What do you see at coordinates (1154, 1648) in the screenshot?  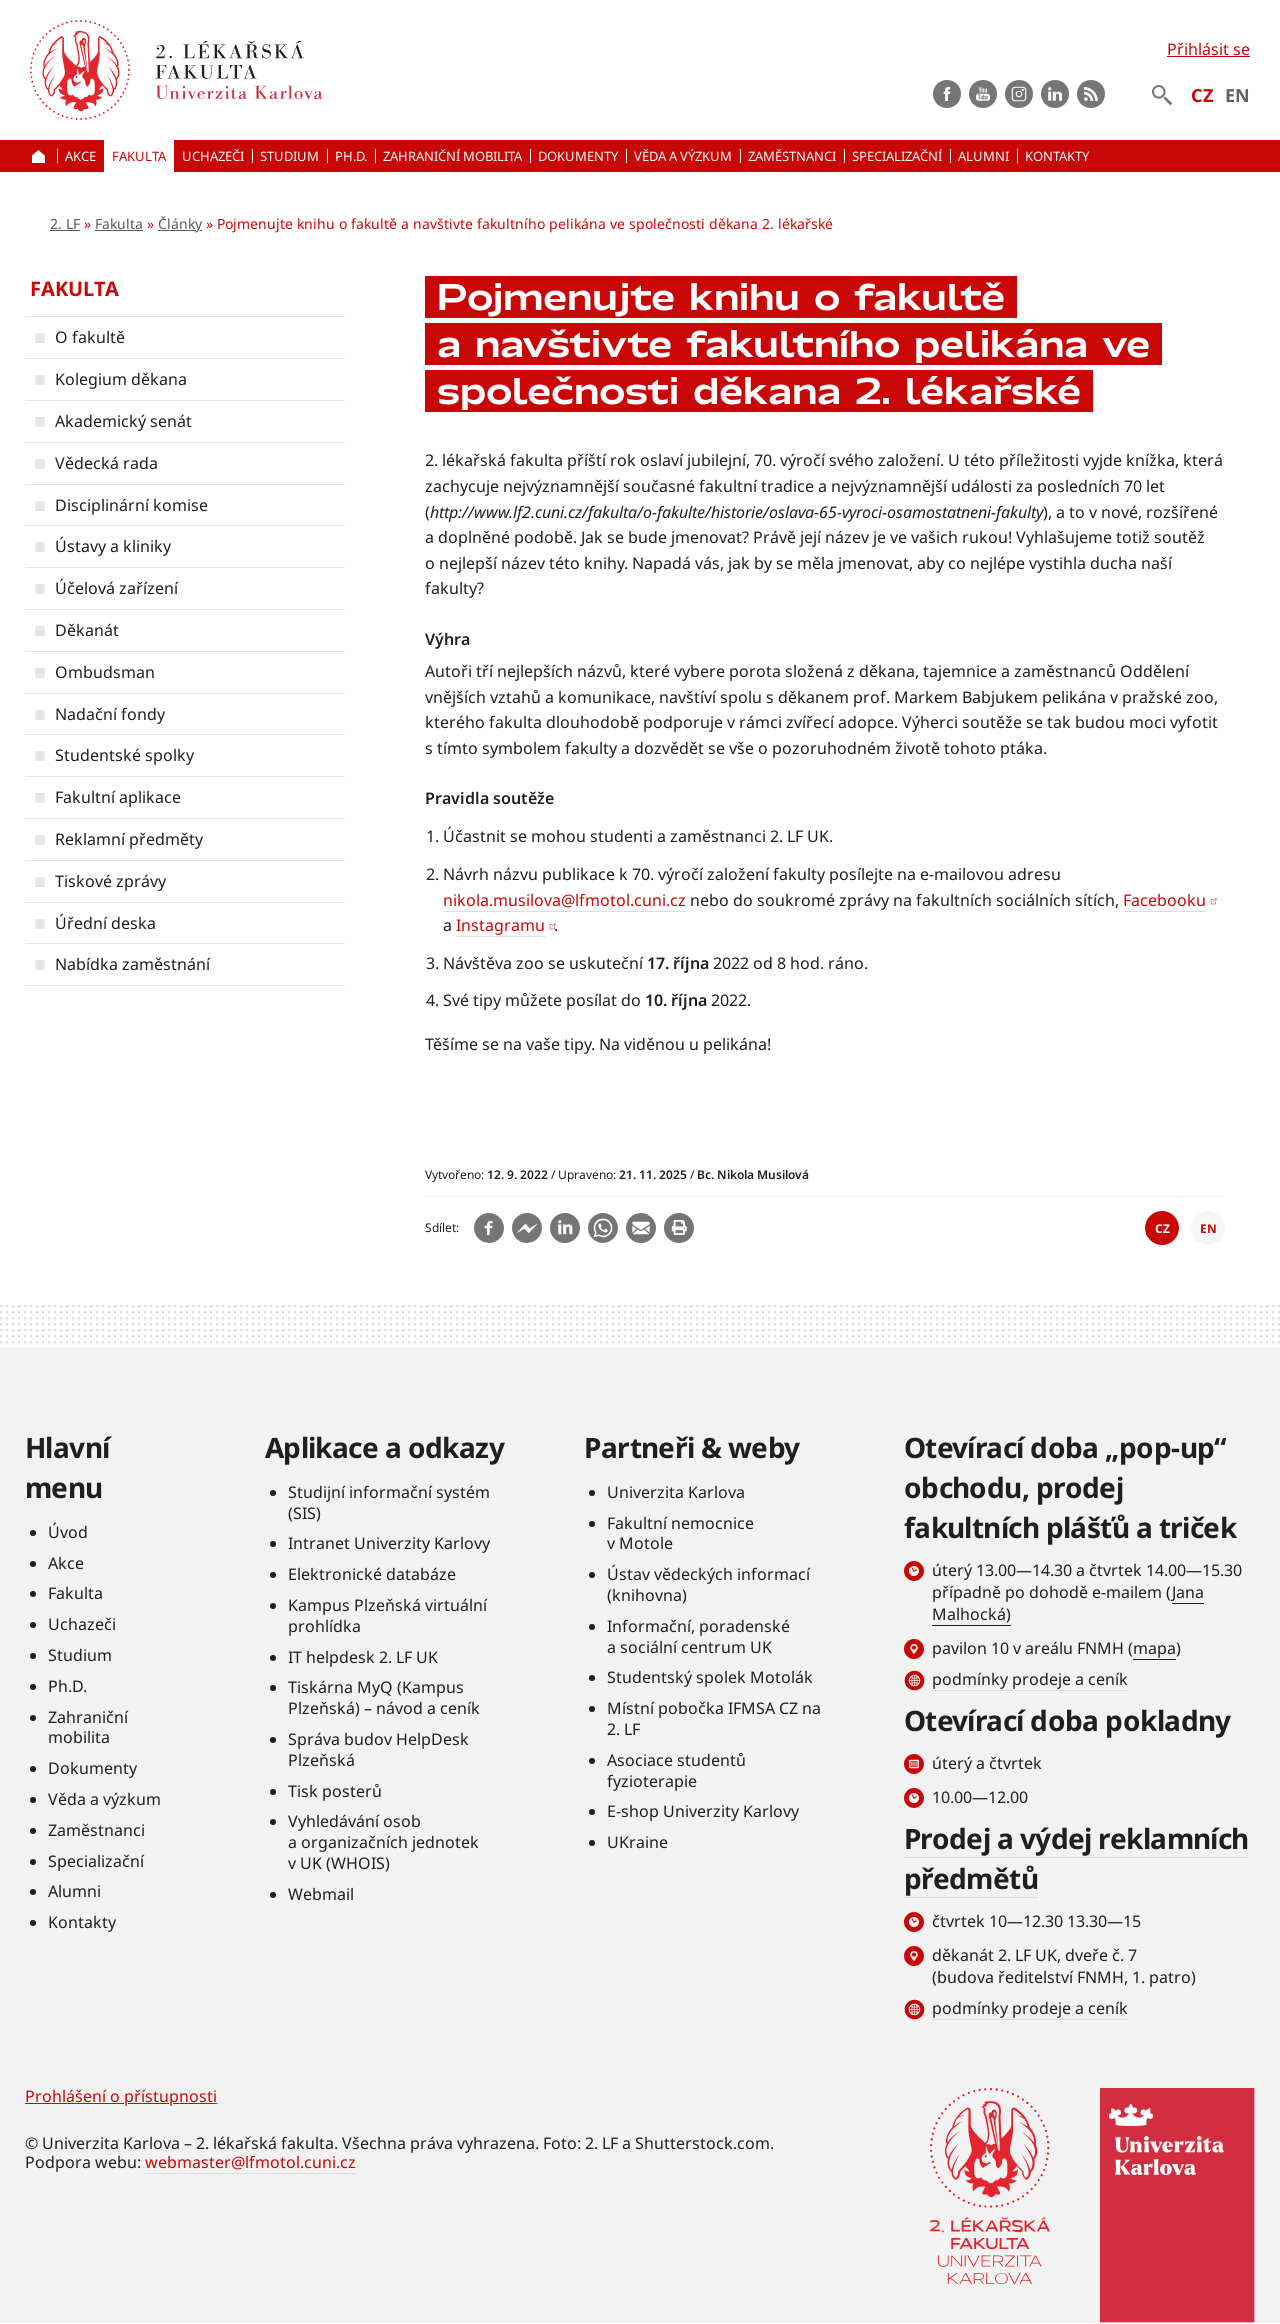 I see `mapa` at bounding box center [1154, 1648].